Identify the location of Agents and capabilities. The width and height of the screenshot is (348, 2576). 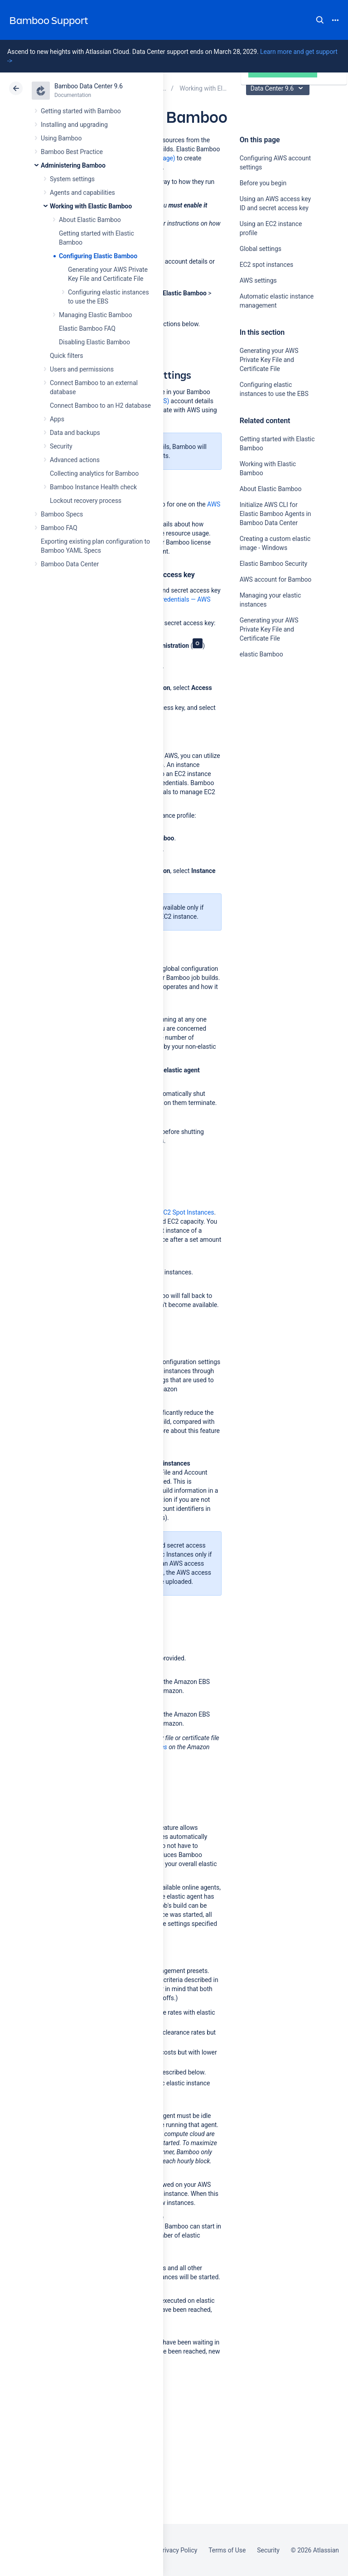
(82, 192).